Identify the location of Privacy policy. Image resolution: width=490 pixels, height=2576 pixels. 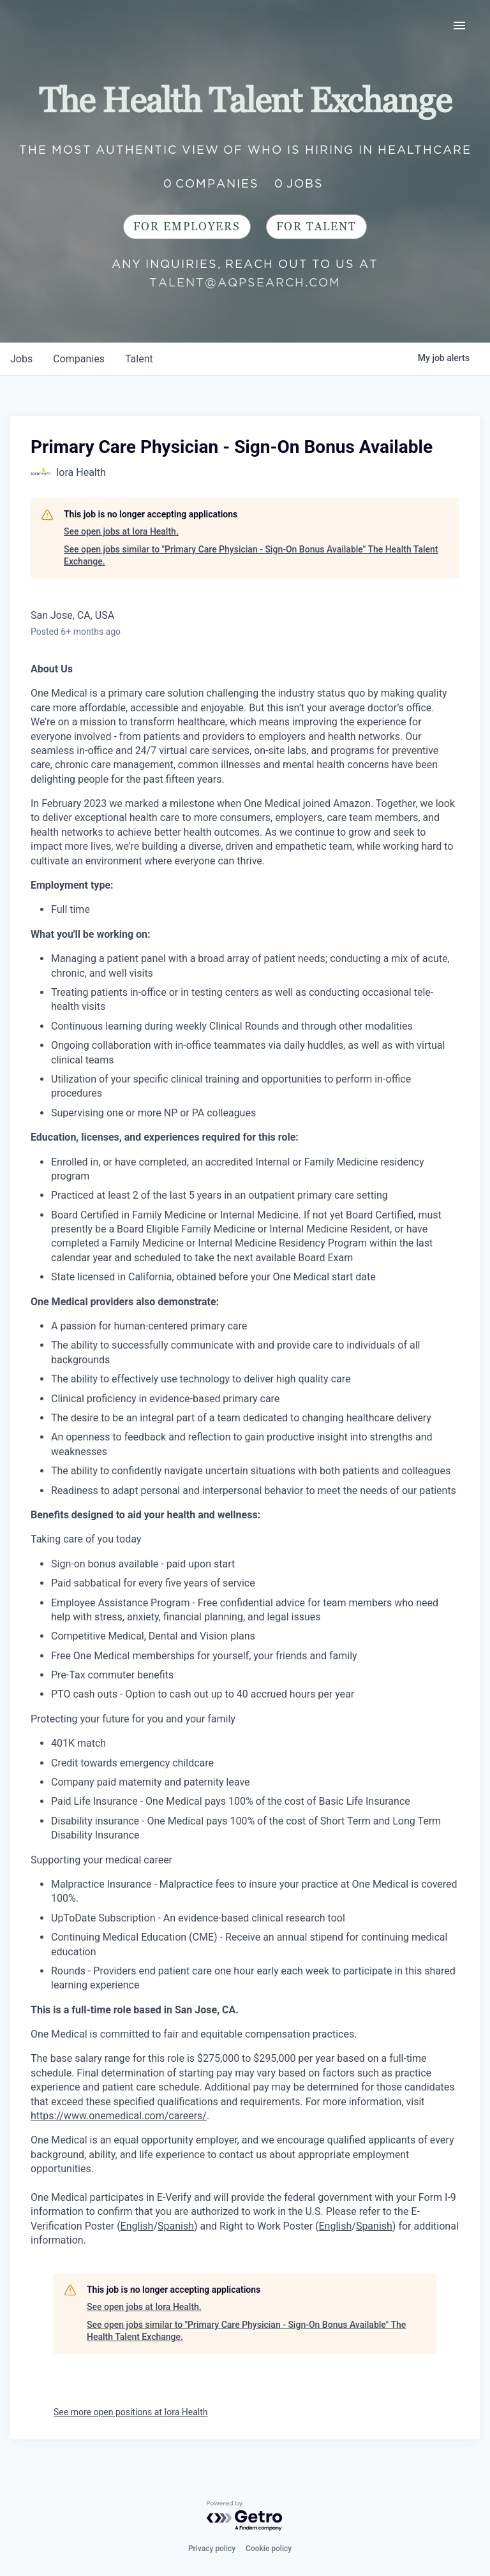
(211, 2548).